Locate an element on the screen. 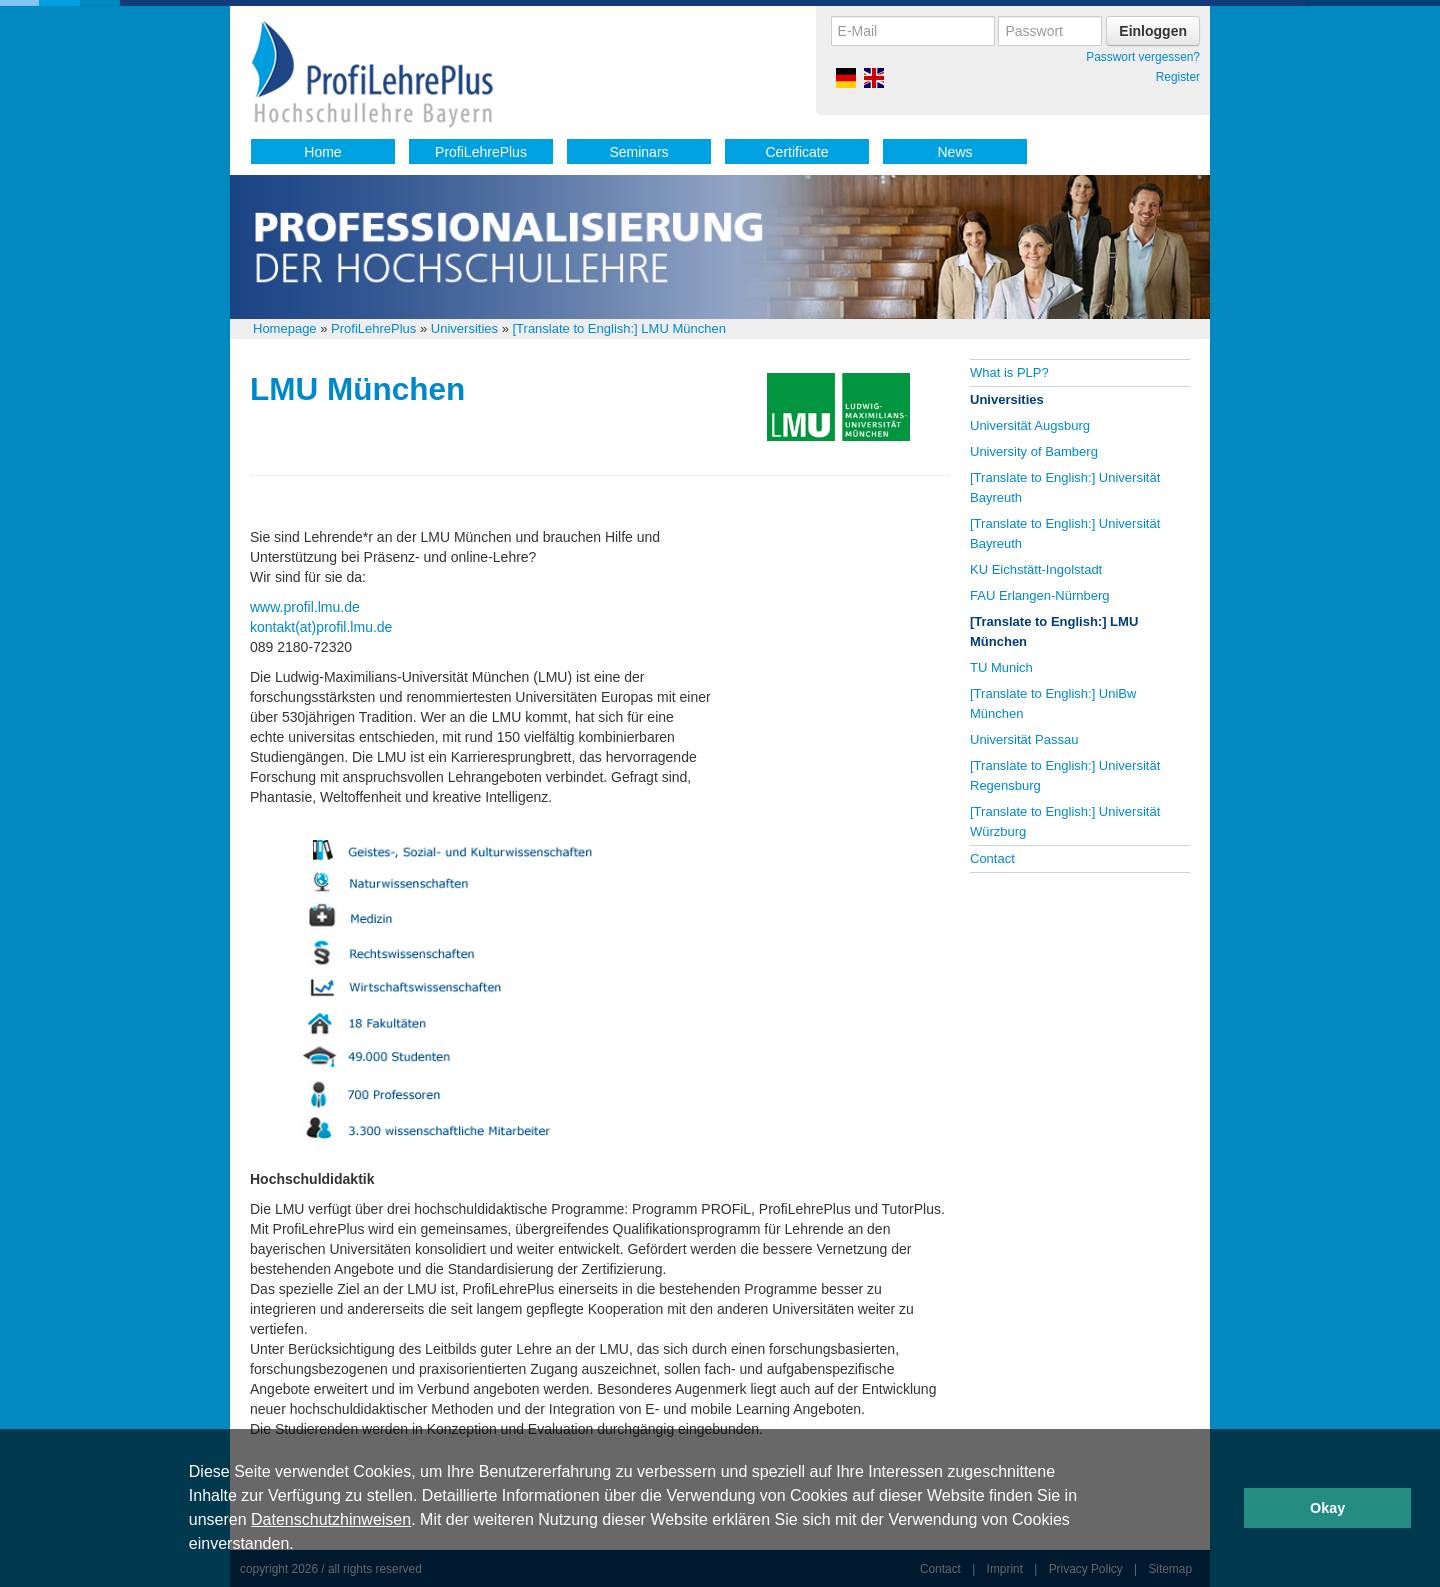 Image resolution: width=1440 pixels, height=1587 pixels. Homepage is located at coordinates (285, 328).